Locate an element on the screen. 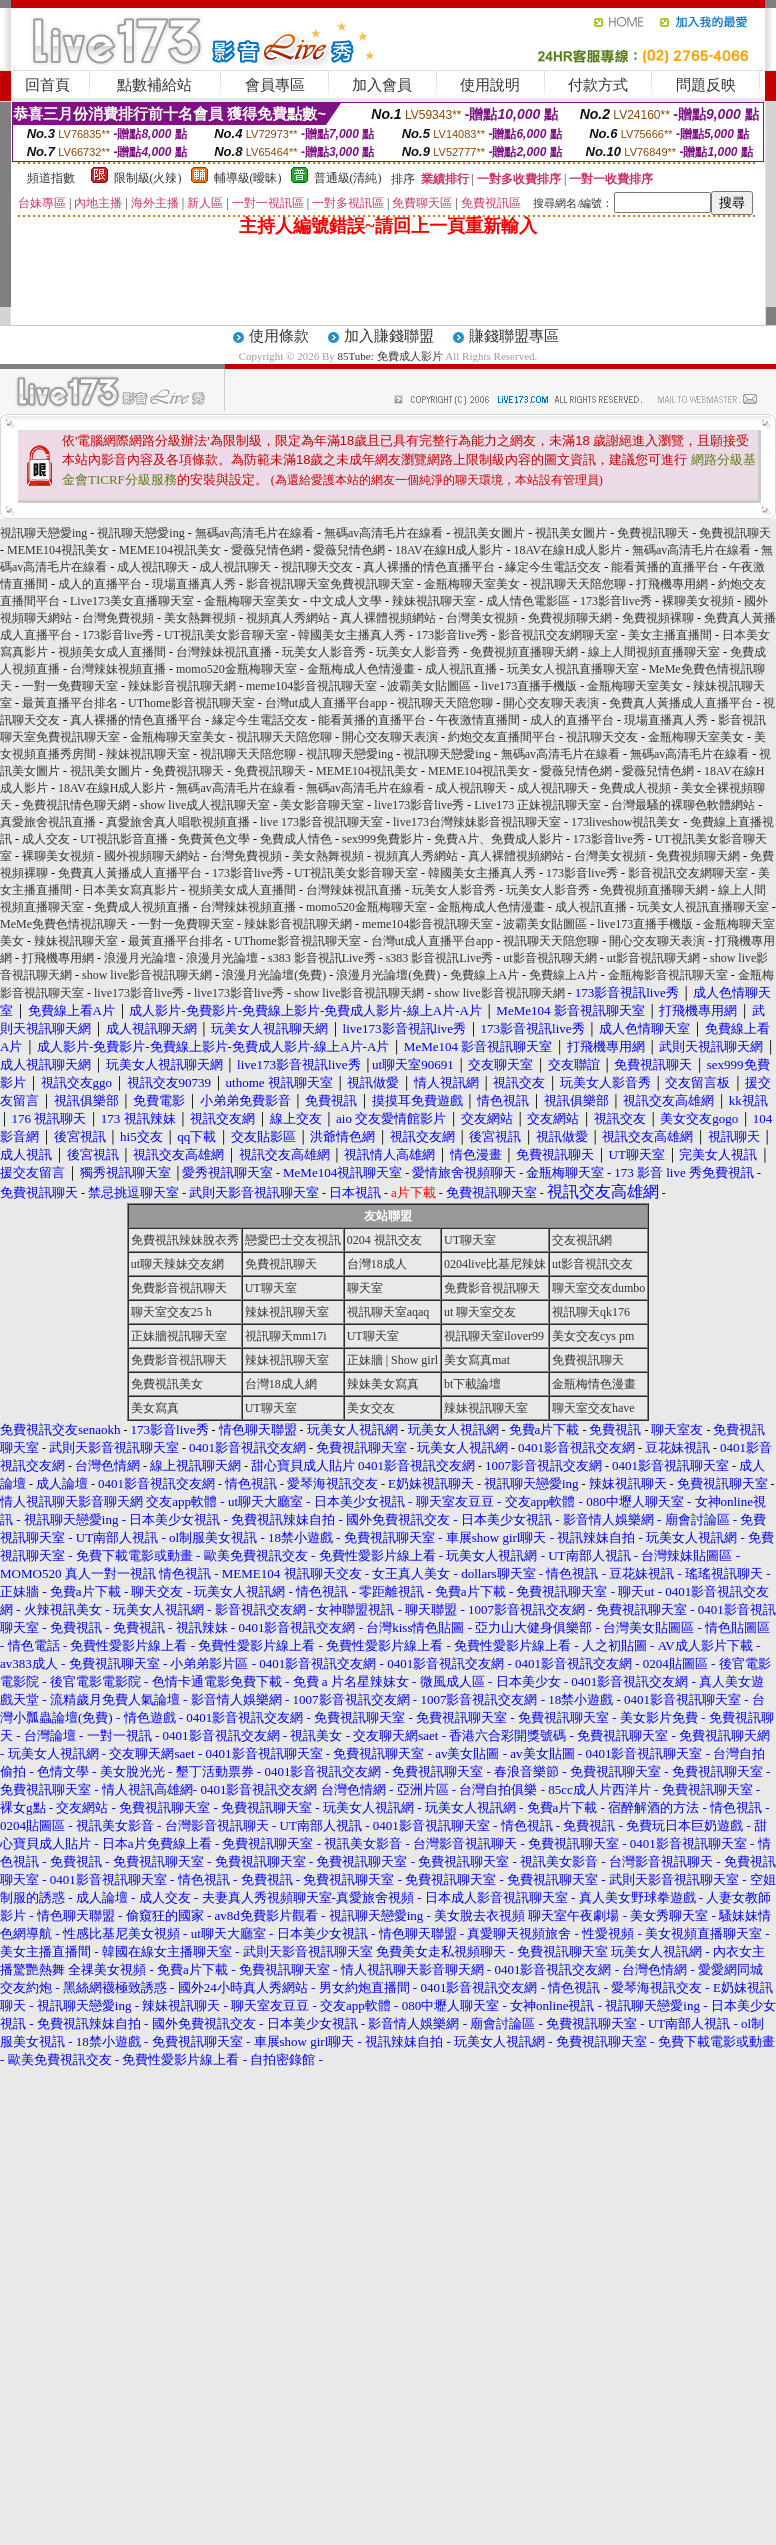  18AV在線H成人影片 is located at coordinates (449, 550).